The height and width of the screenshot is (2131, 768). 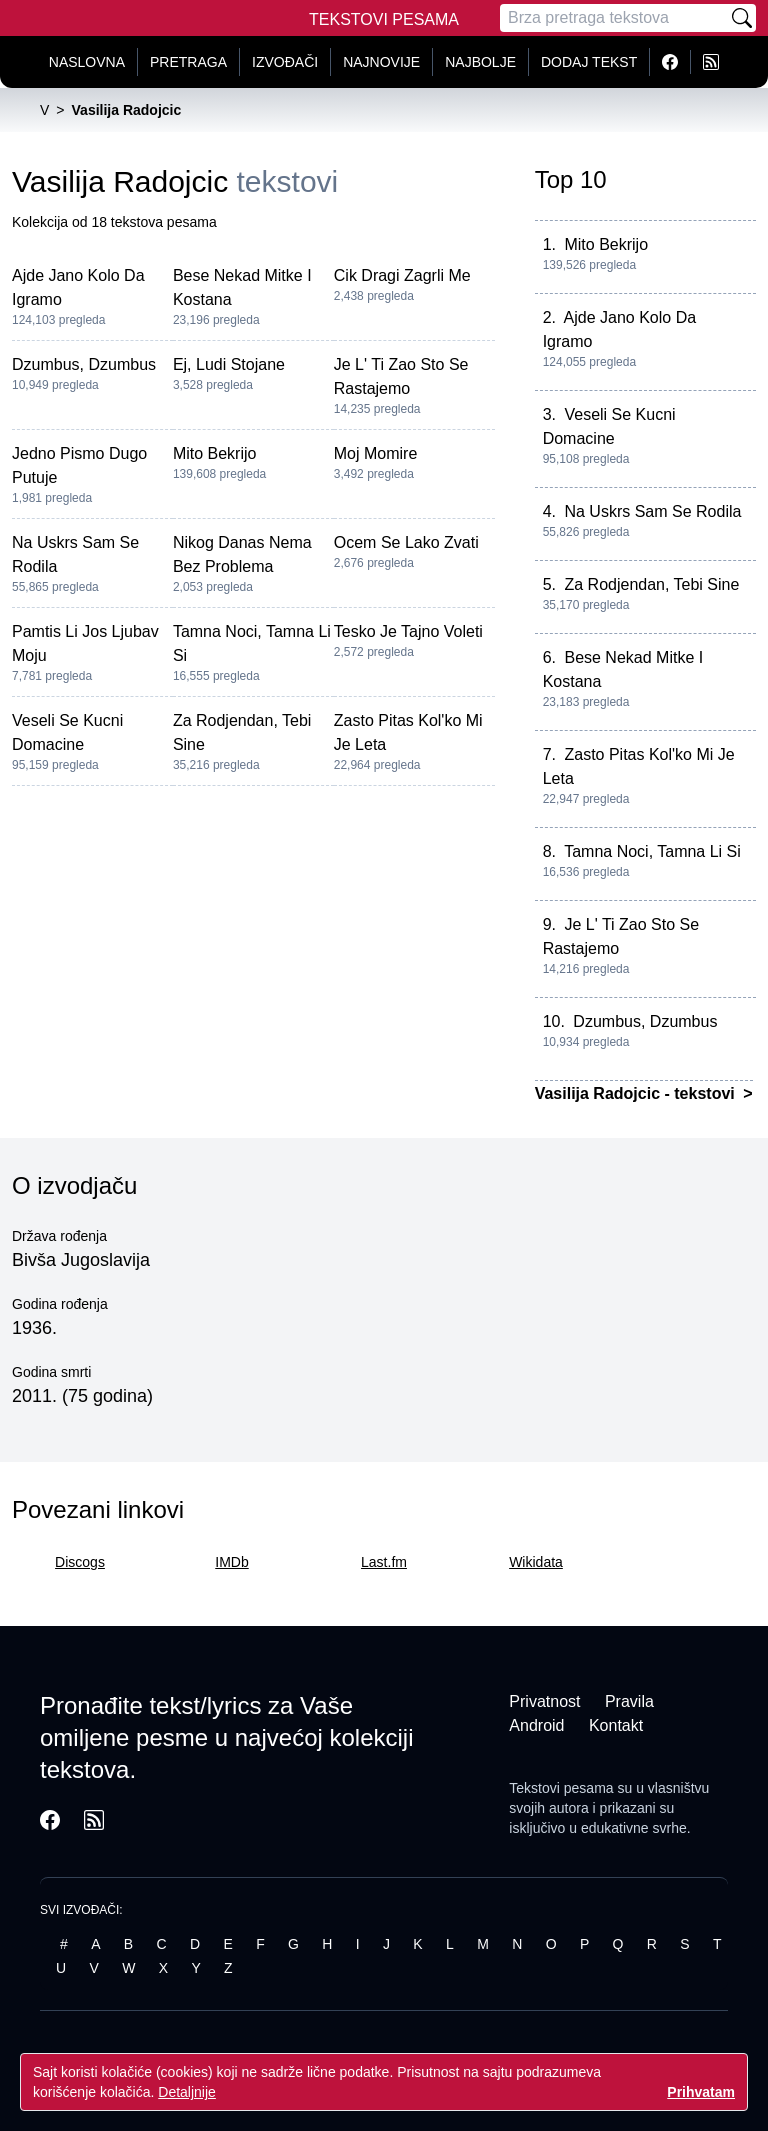 I want to click on Za Rodjendan, Tebi Sine, so click(x=651, y=584).